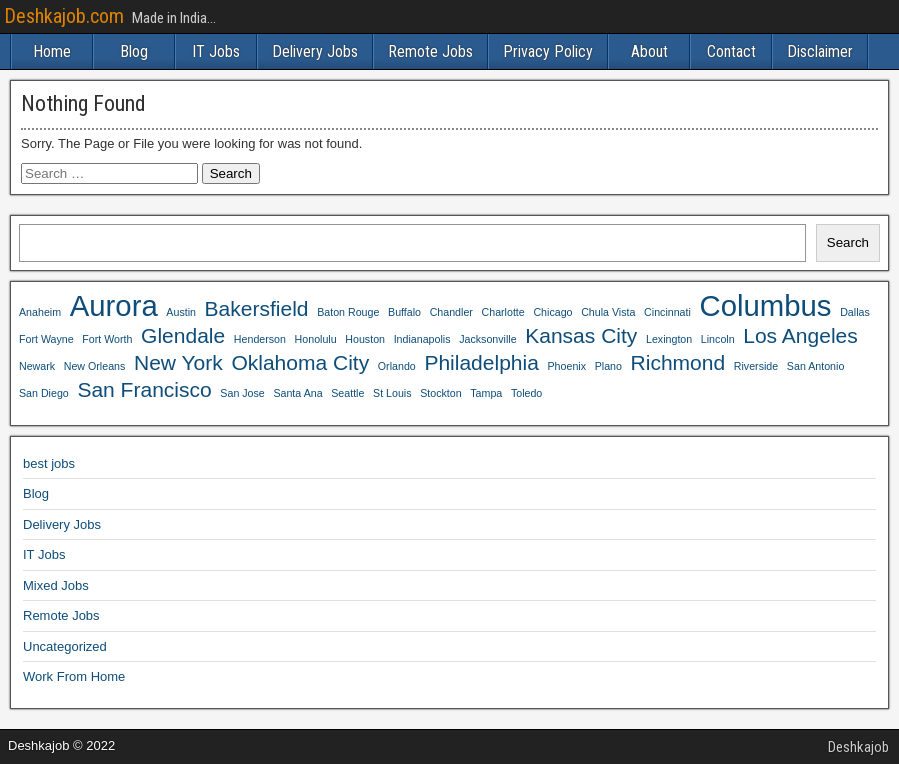 Image resolution: width=899 pixels, height=764 pixels. I want to click on Kansas City [Kansas City (4 items)], so click(581, 335).